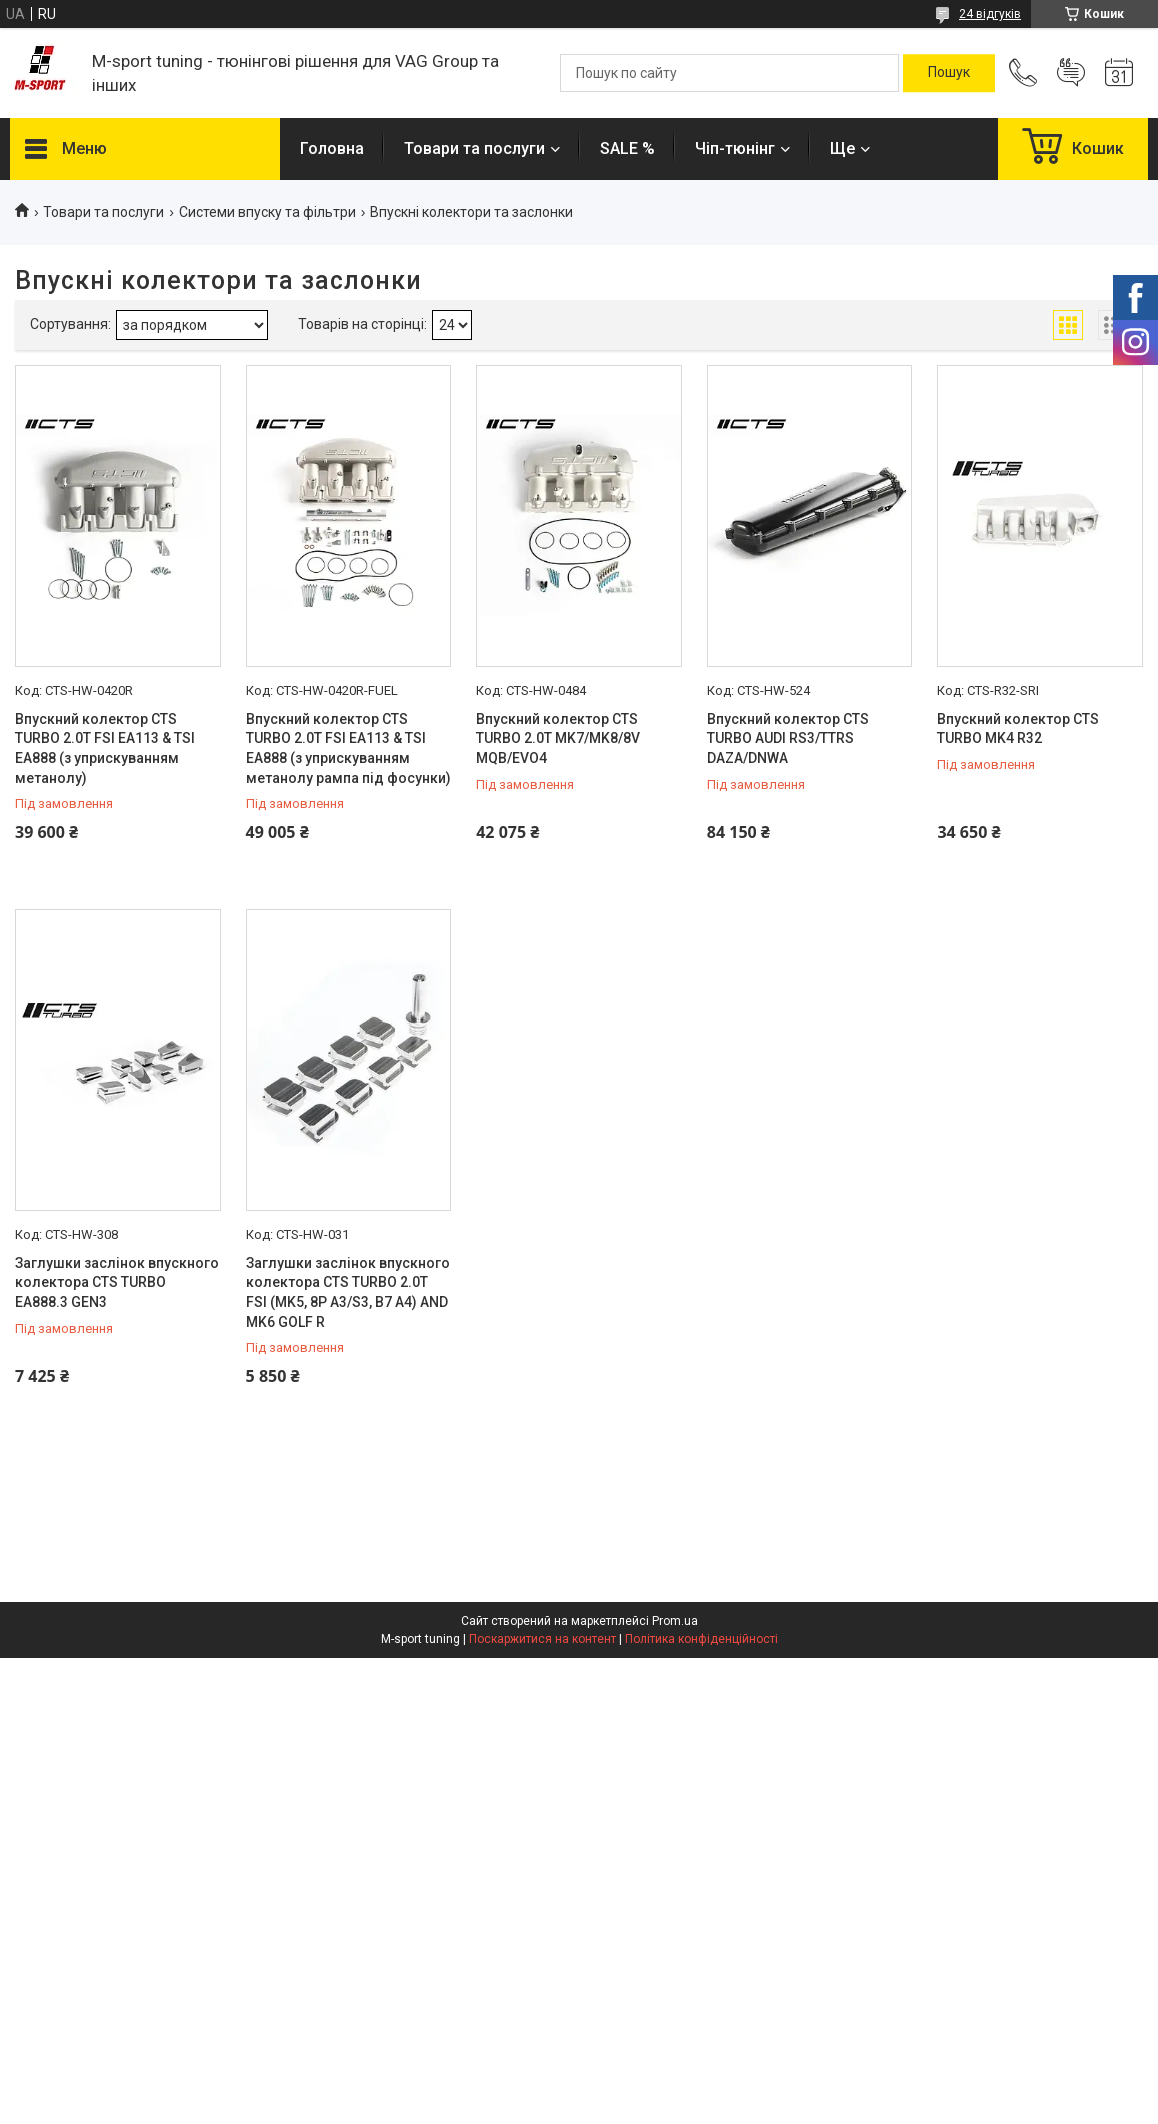 Image resolution: width=1158 pixels, height=2124 pixels. I want to click on Prom.ua, so click(675, 1621).